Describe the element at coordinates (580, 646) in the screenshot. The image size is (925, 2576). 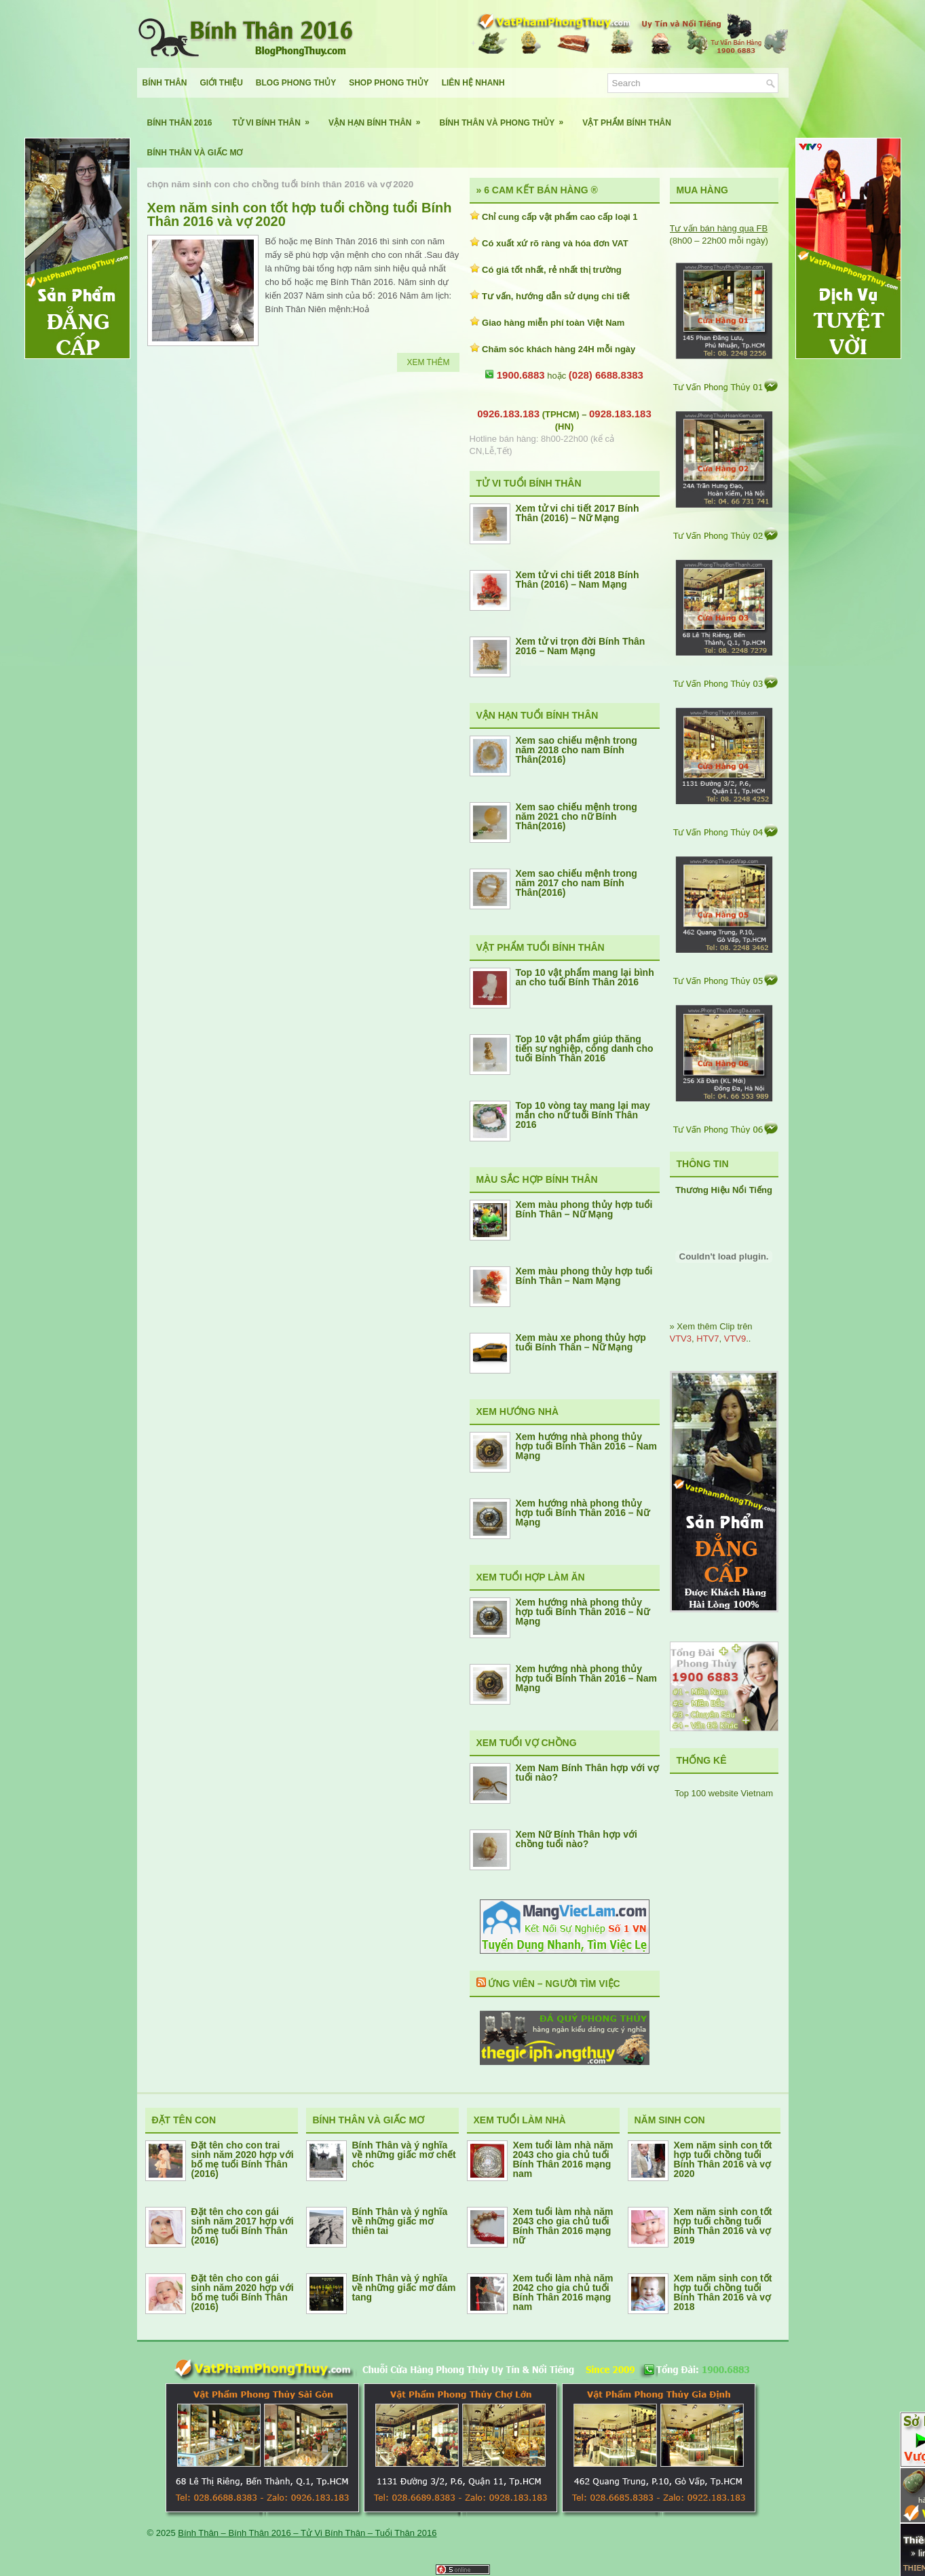
I see `Xem tử vi trọn đời Bính Thân 2016 – Nam Mạng` at that location.